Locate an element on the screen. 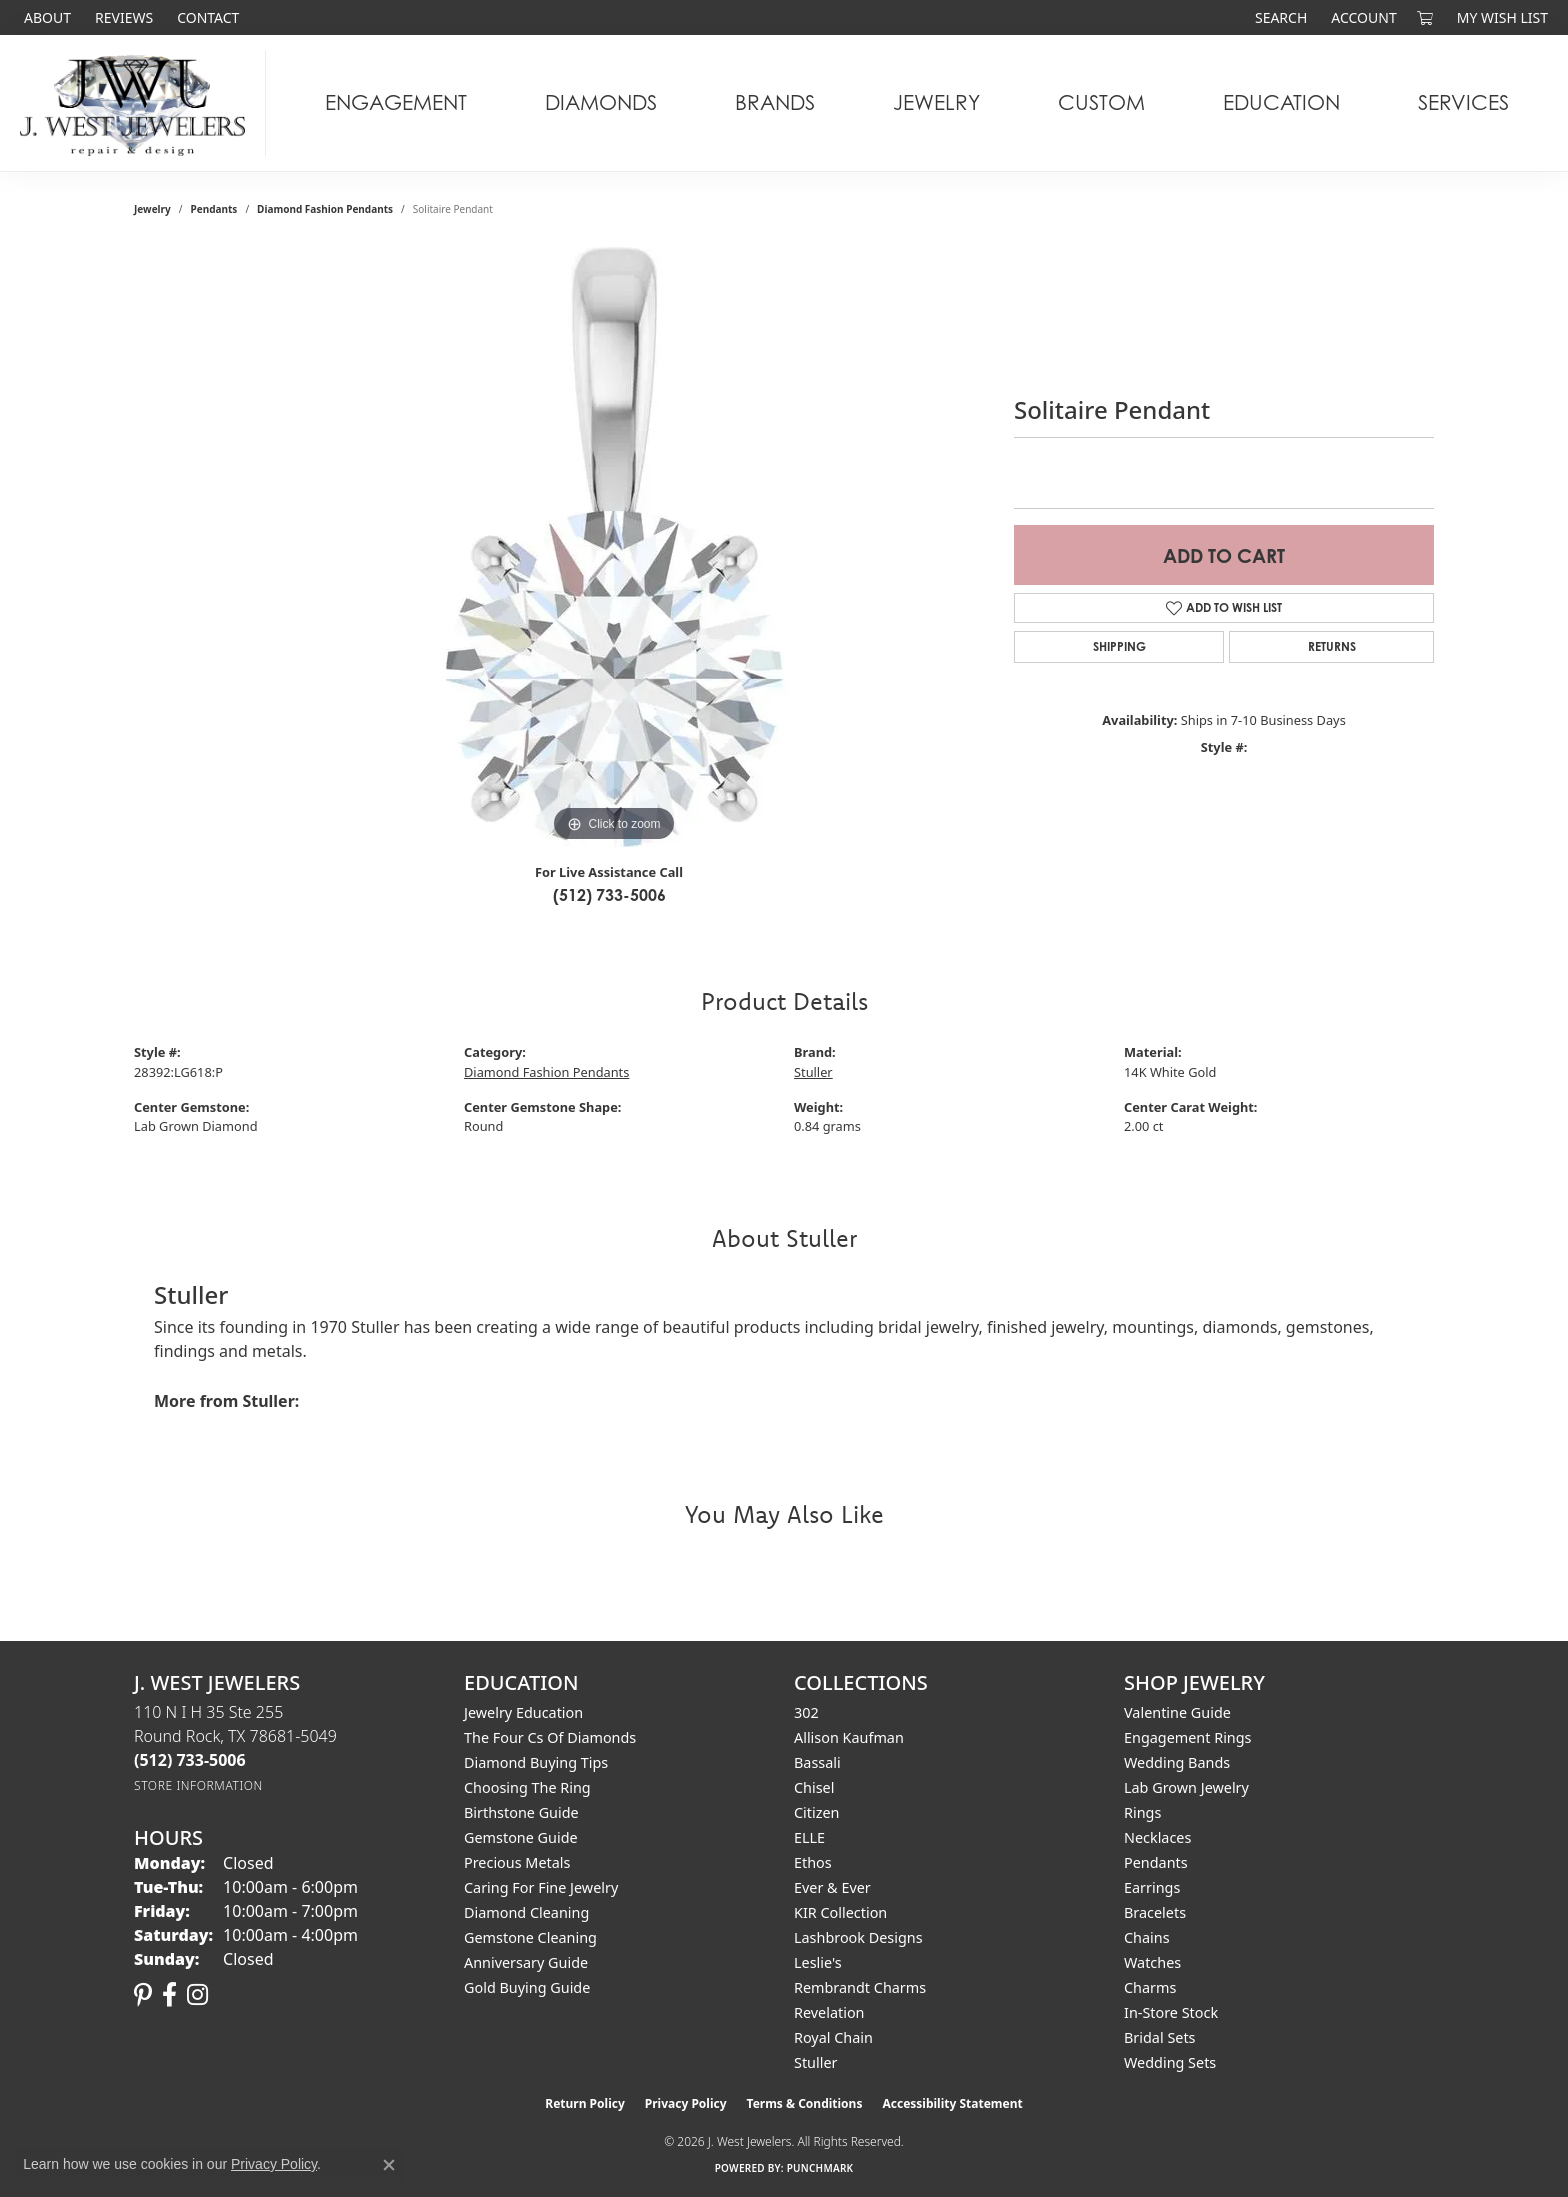 The image size is (1568, 2197). Revelation [menuitem] is located at coordinates (829, 2012).